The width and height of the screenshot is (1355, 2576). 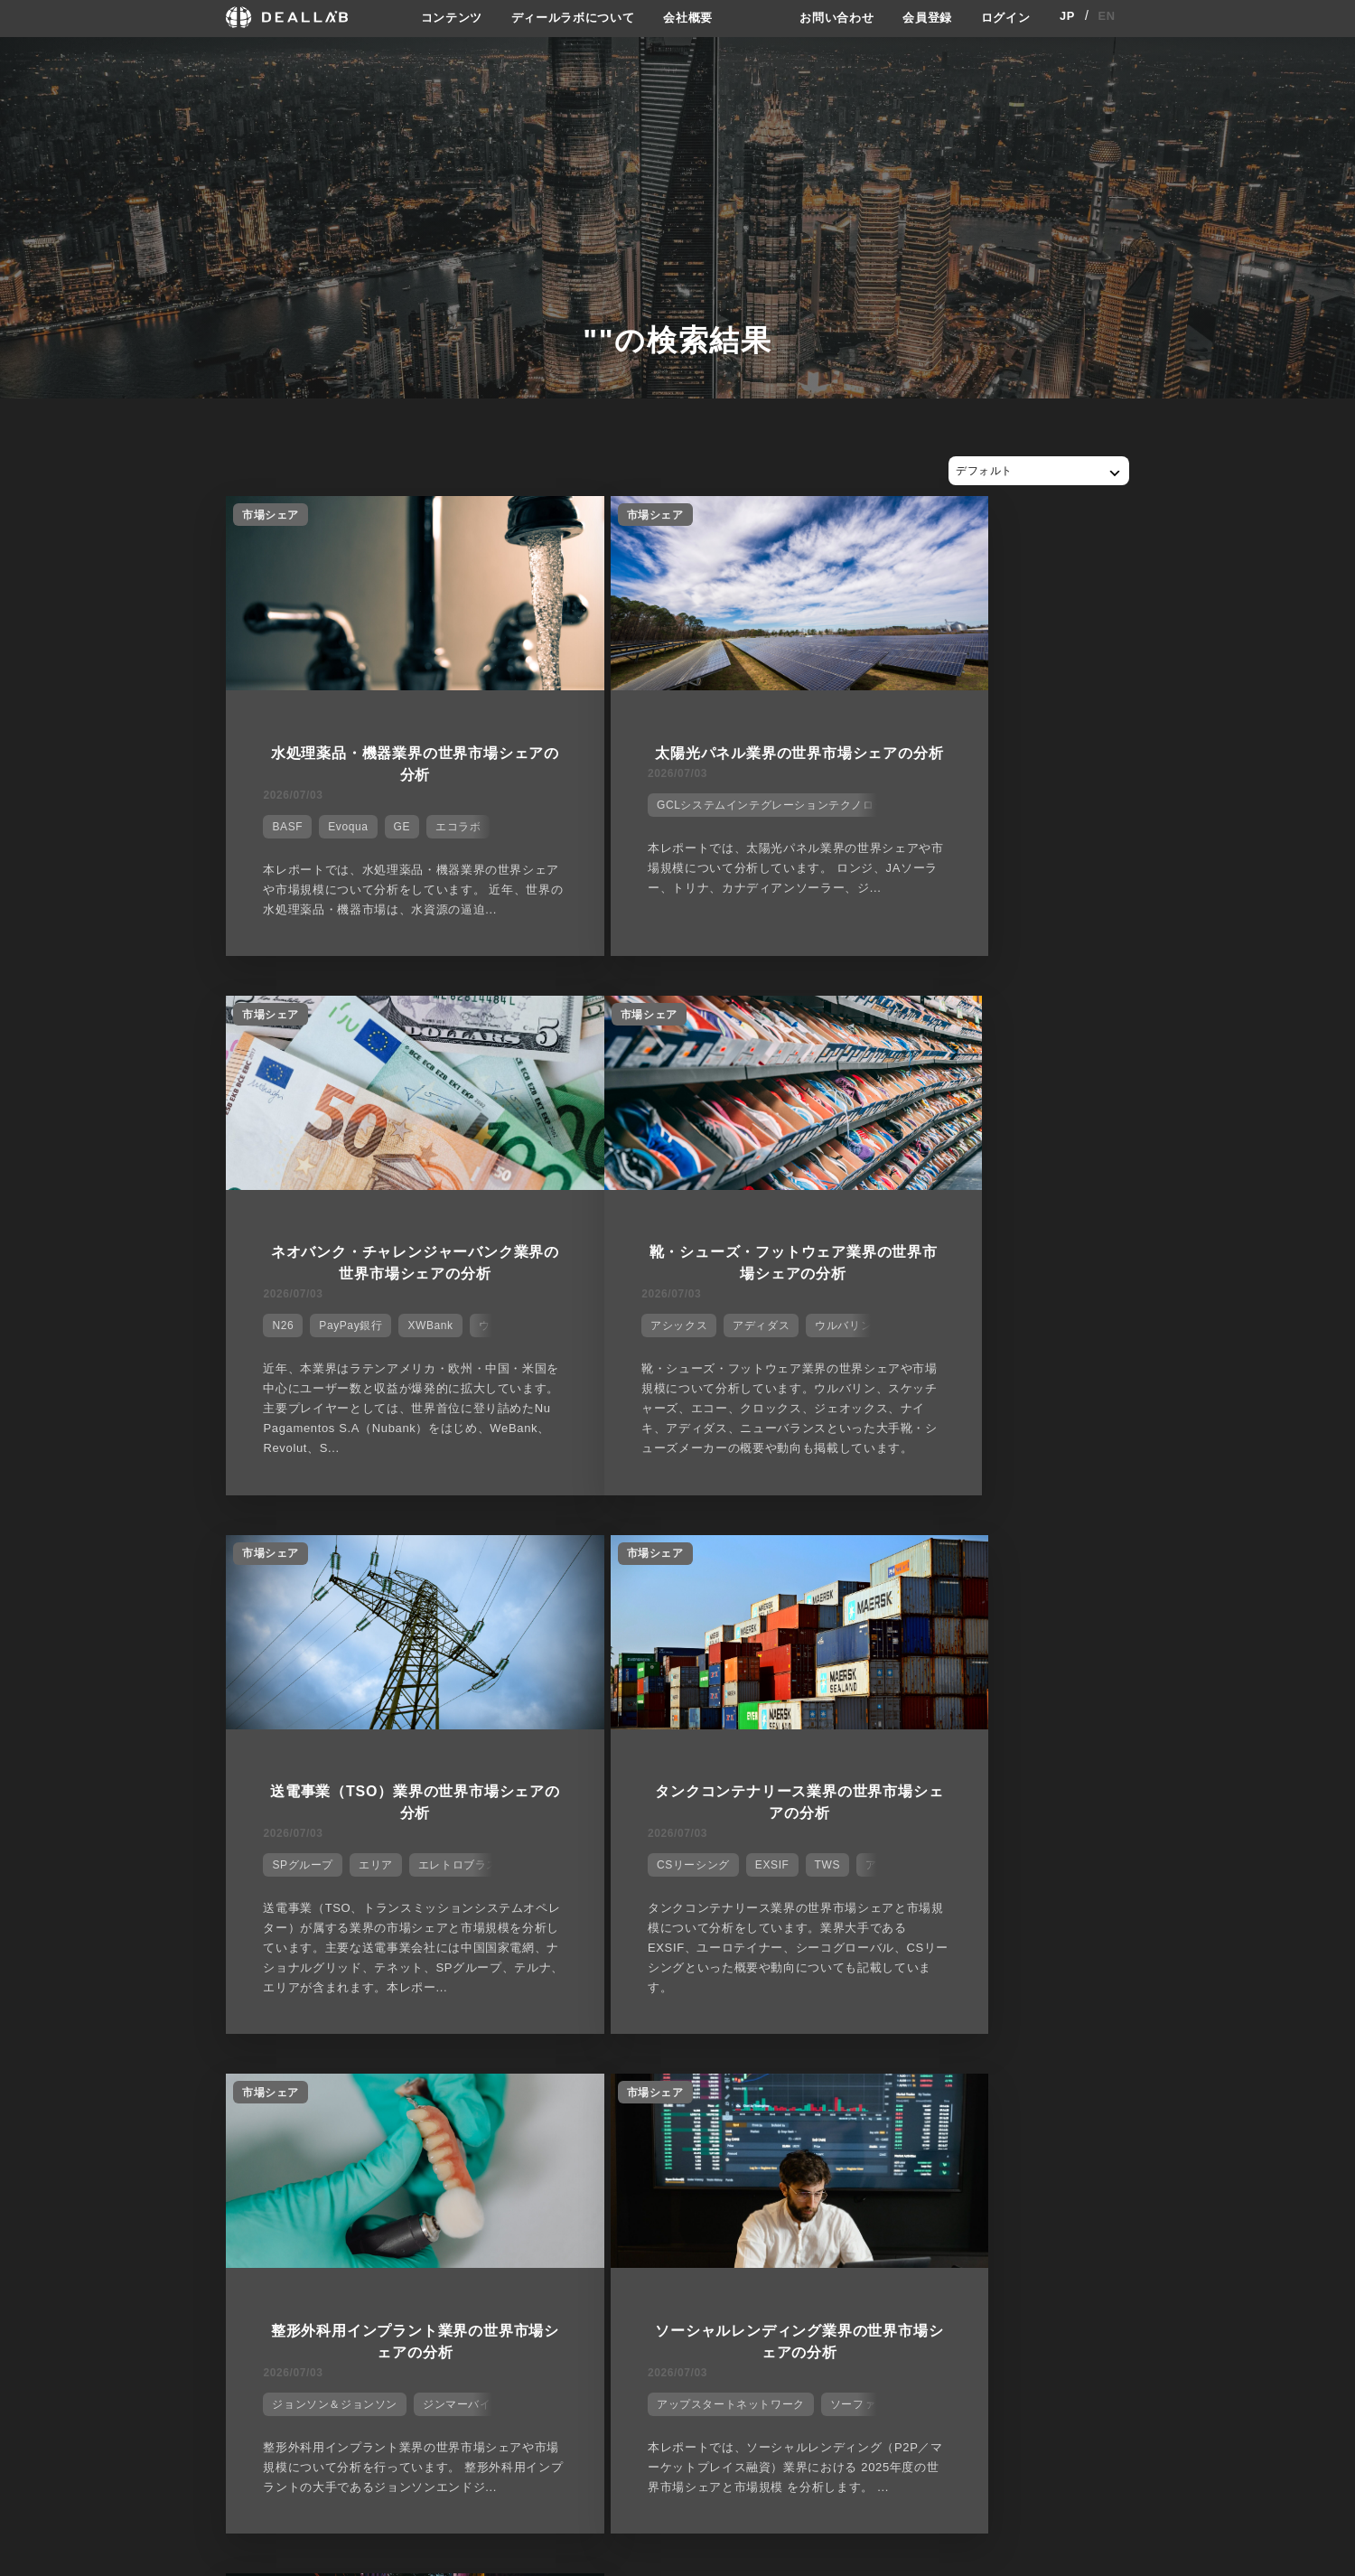 I want to click on 34, so click(x=905, y=2114).